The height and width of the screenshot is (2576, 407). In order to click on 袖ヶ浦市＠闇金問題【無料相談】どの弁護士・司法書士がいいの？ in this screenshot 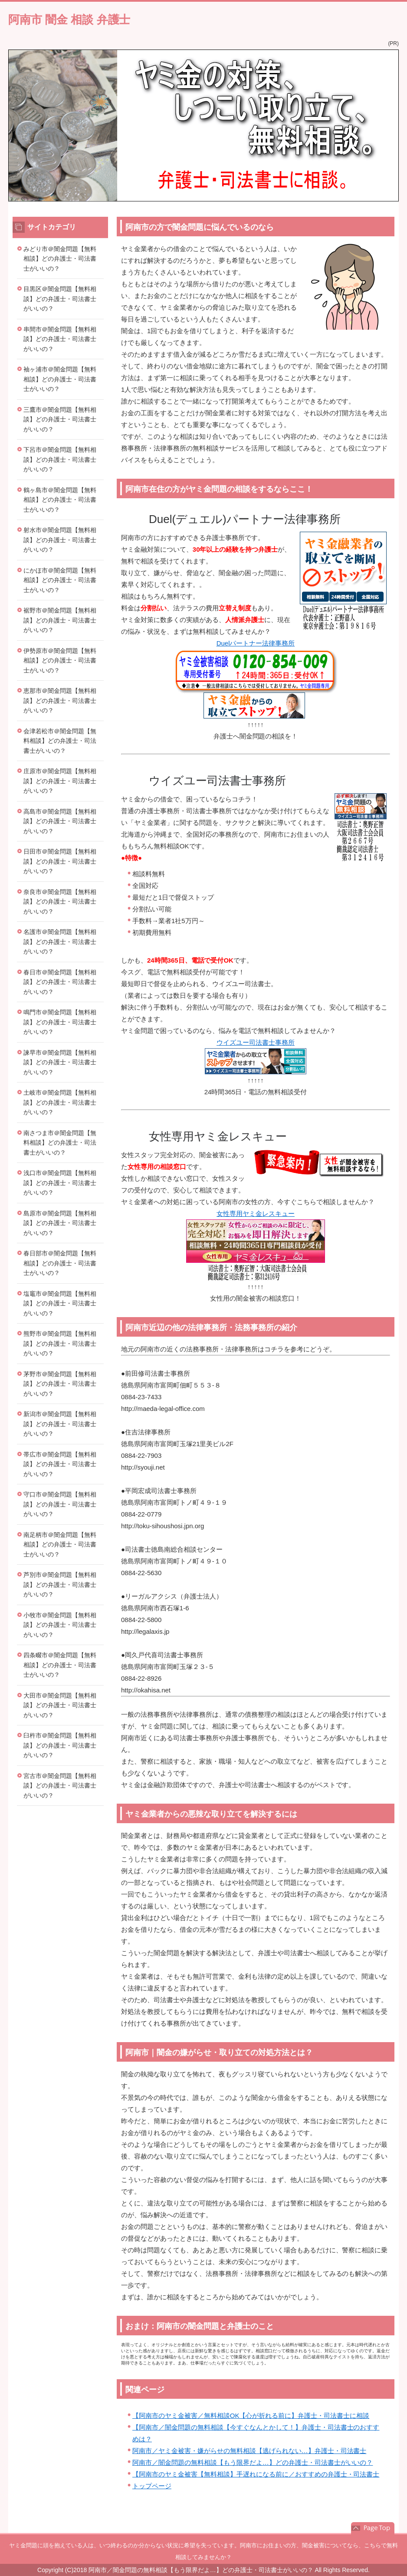, I will do `click(59, 379)`.